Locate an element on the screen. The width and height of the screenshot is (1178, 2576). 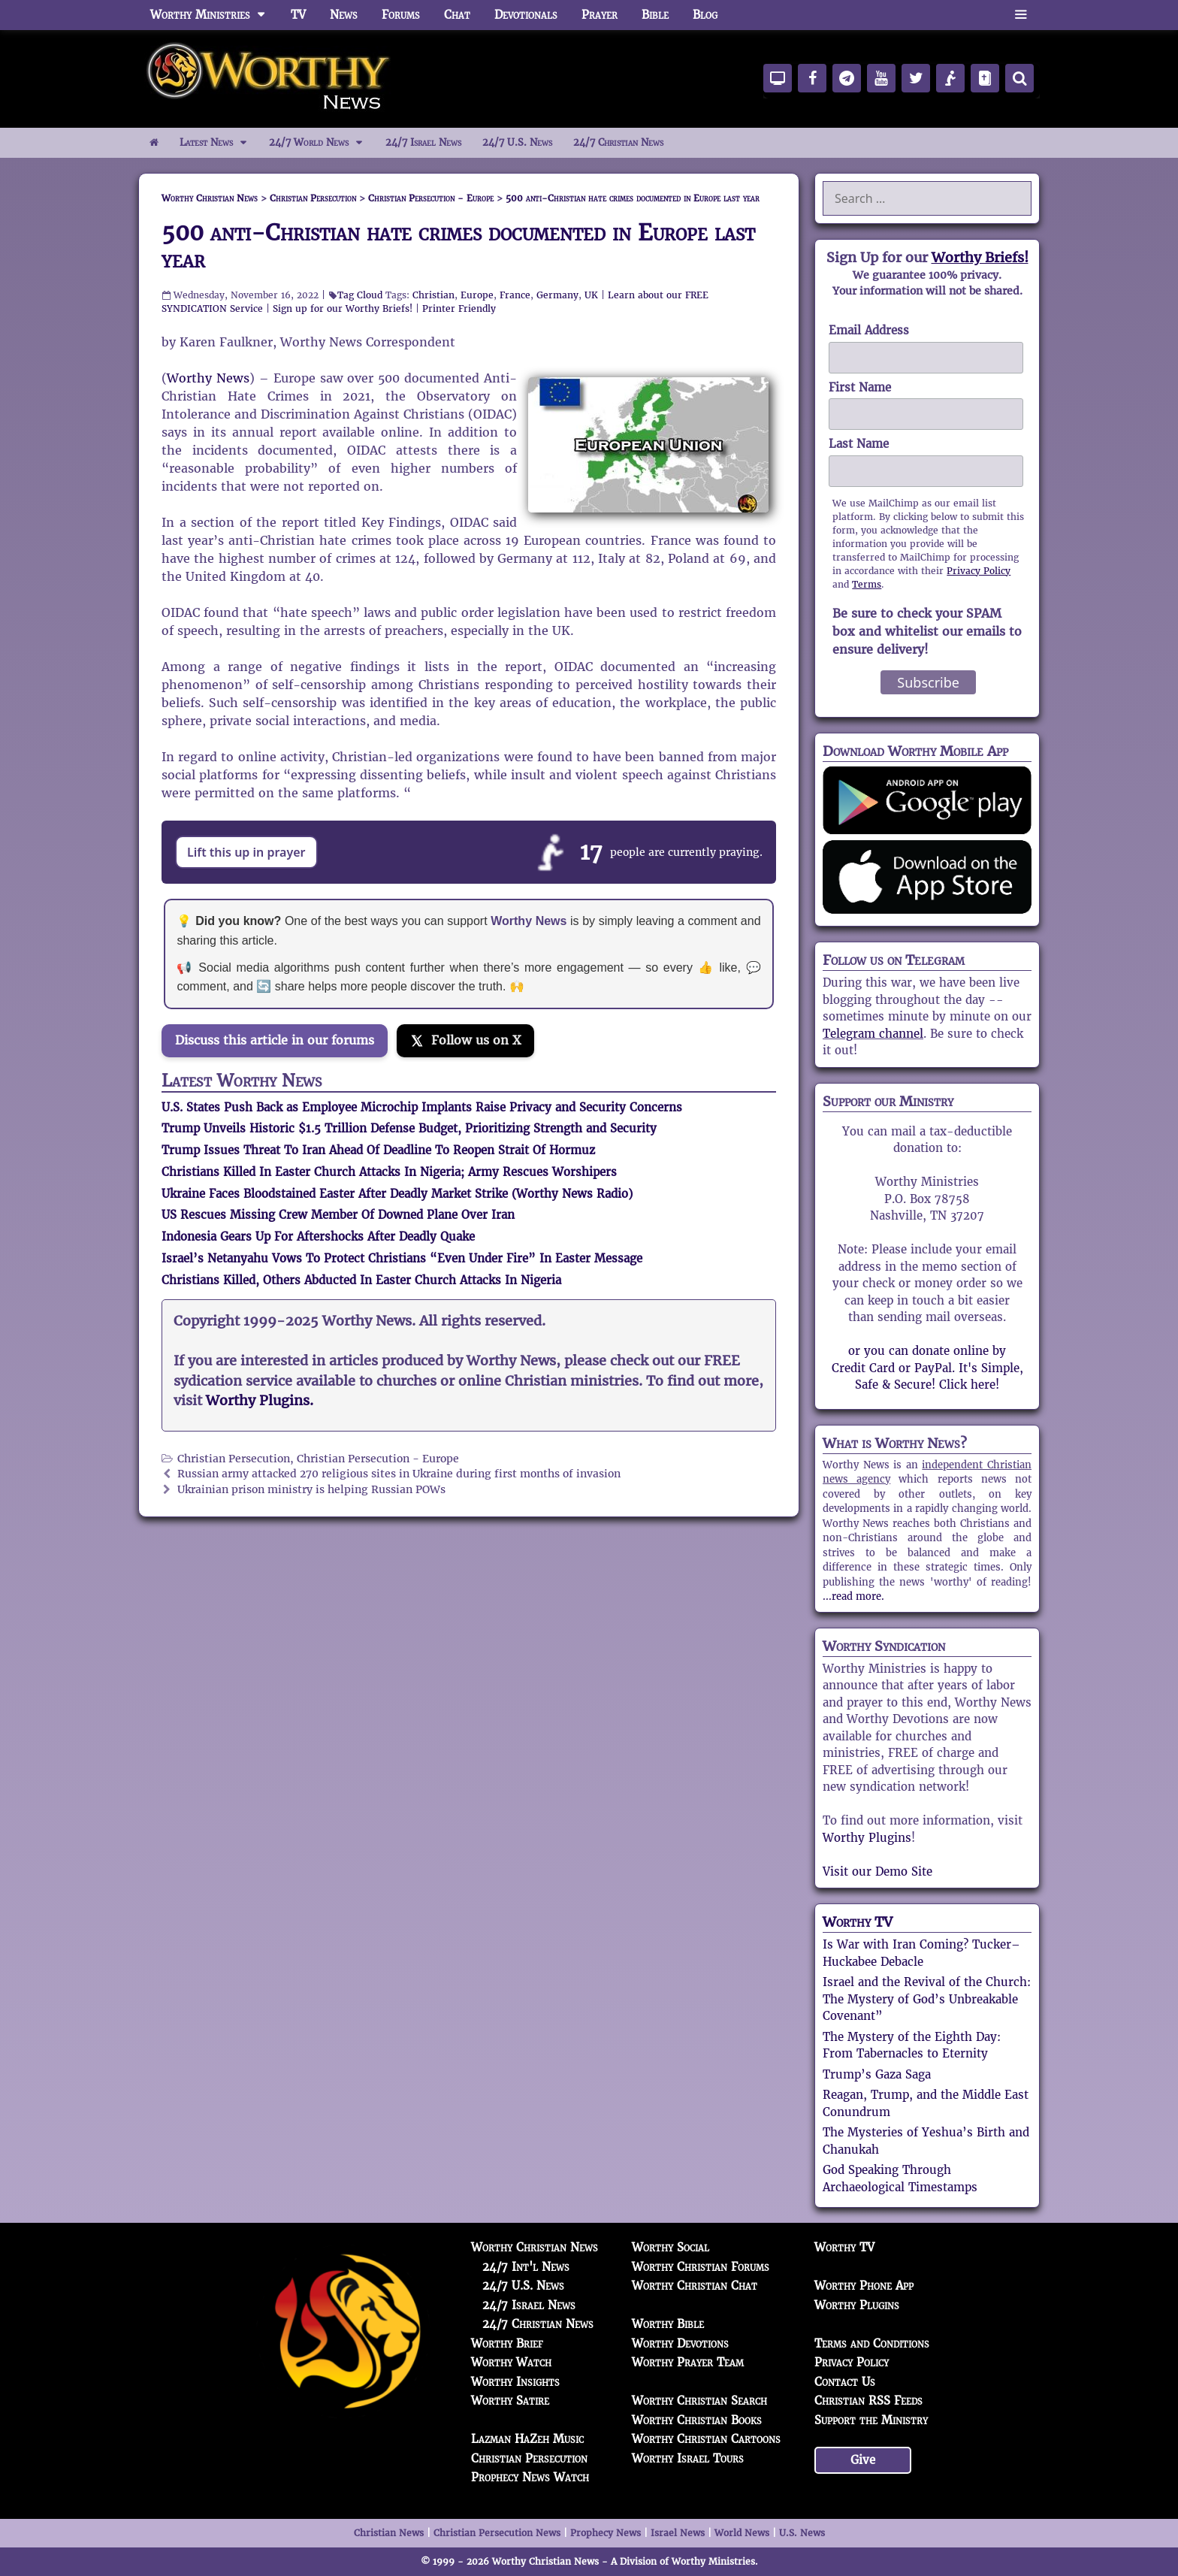
Worthy Satire is located at coordinates (510, 2400).